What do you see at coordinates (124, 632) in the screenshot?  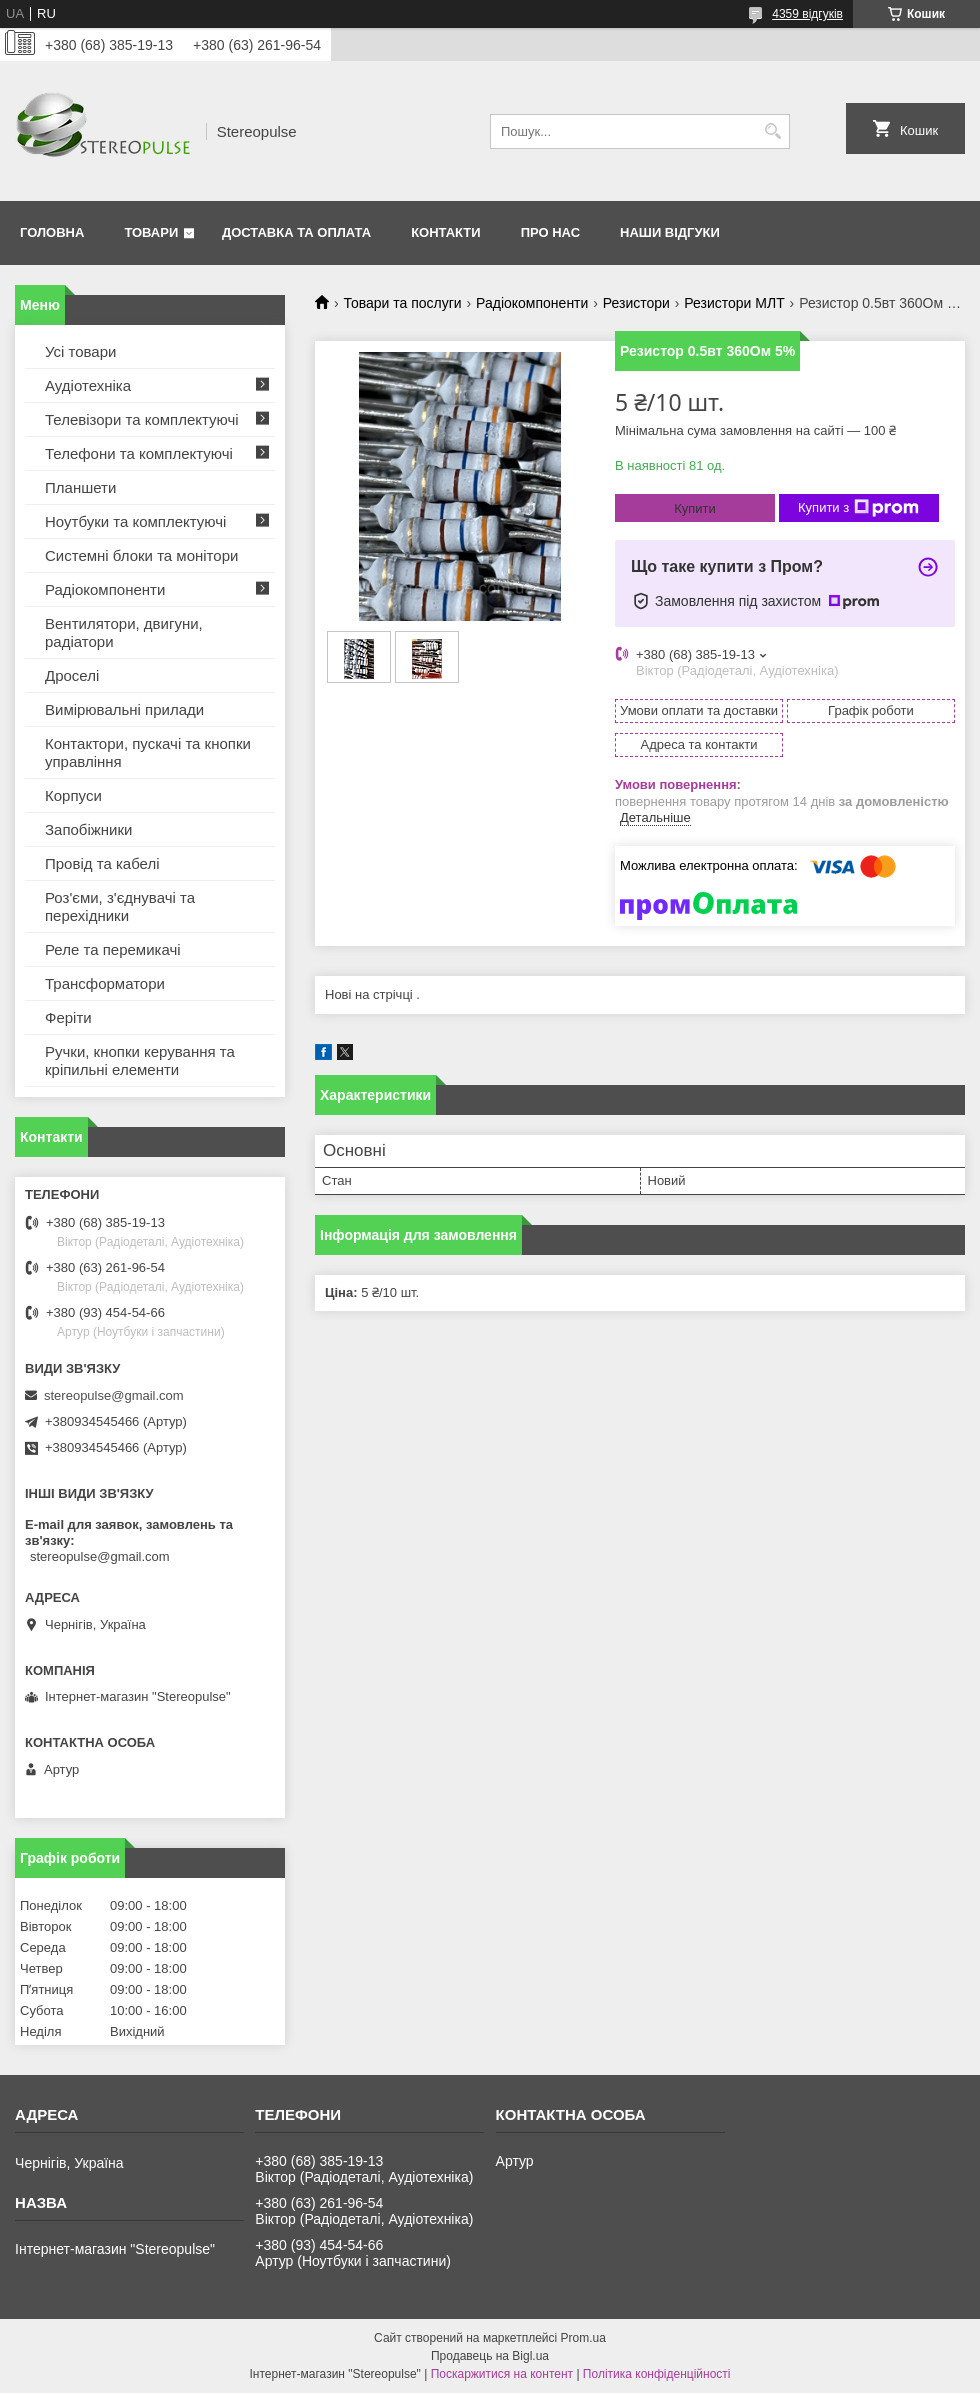 I see `Вентилятори, двигуни, радіатори` at bounding box center [124, 632].